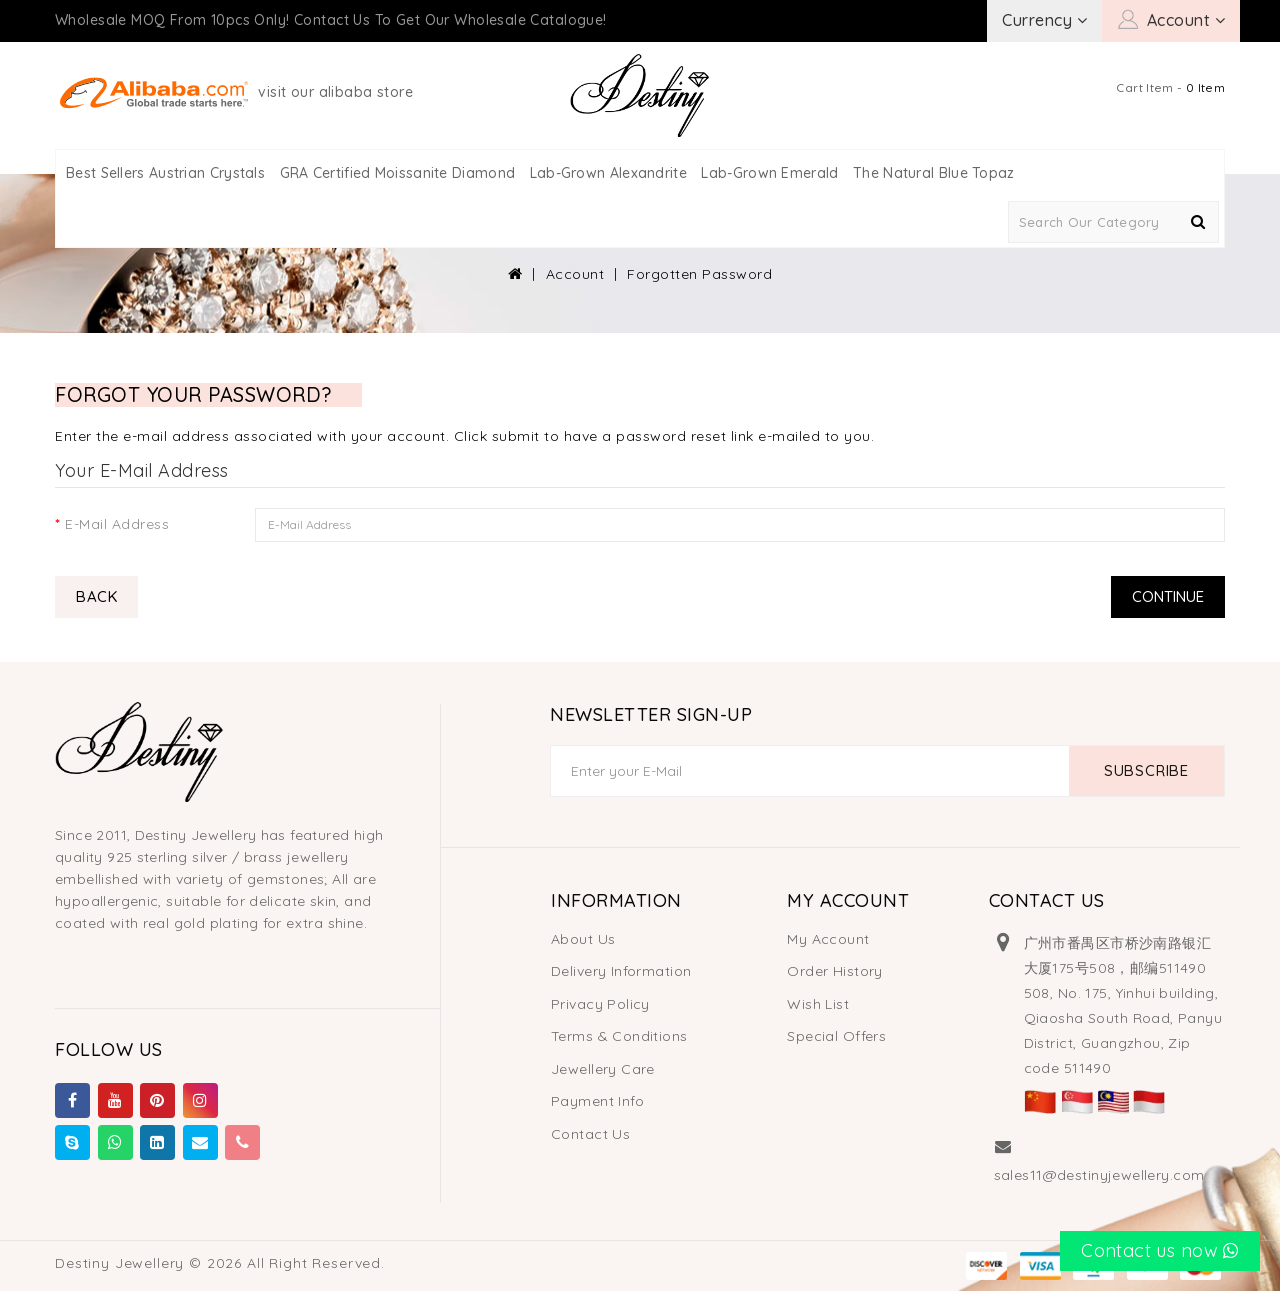 The image size is (1280, 1291). Describe the element at coordinates (619, 1036) in the screenshot. I see `Terms & Conditions` at that location.